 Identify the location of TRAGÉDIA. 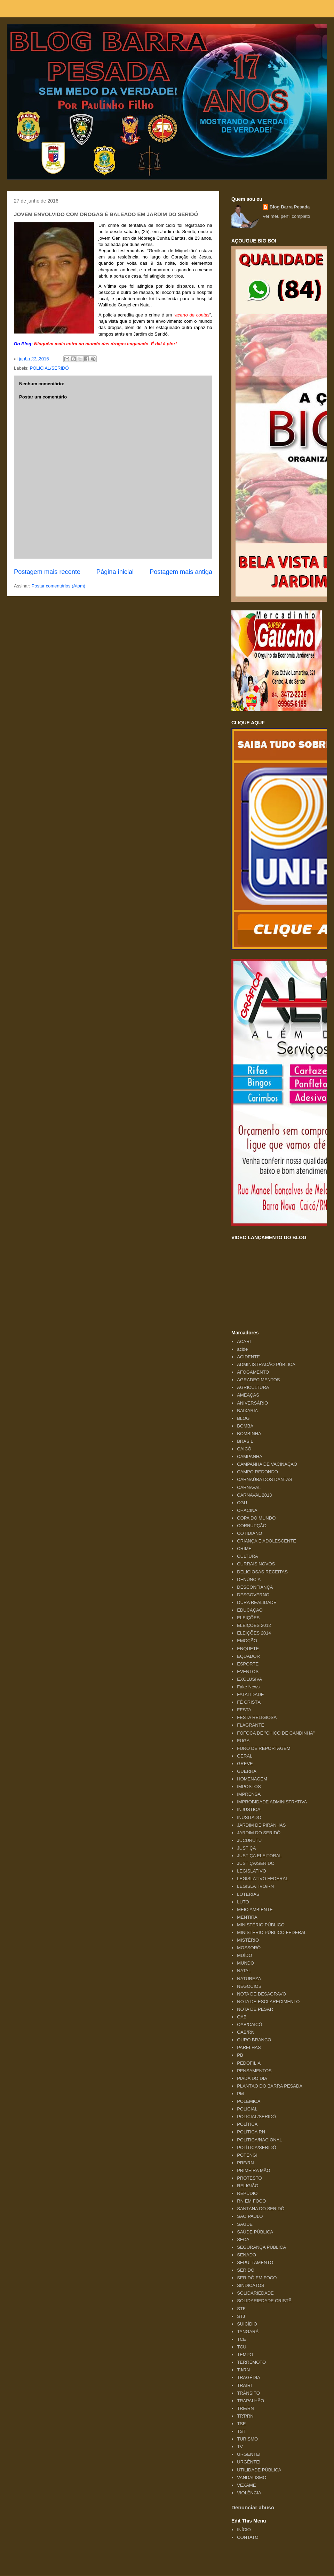
(248, 2377).